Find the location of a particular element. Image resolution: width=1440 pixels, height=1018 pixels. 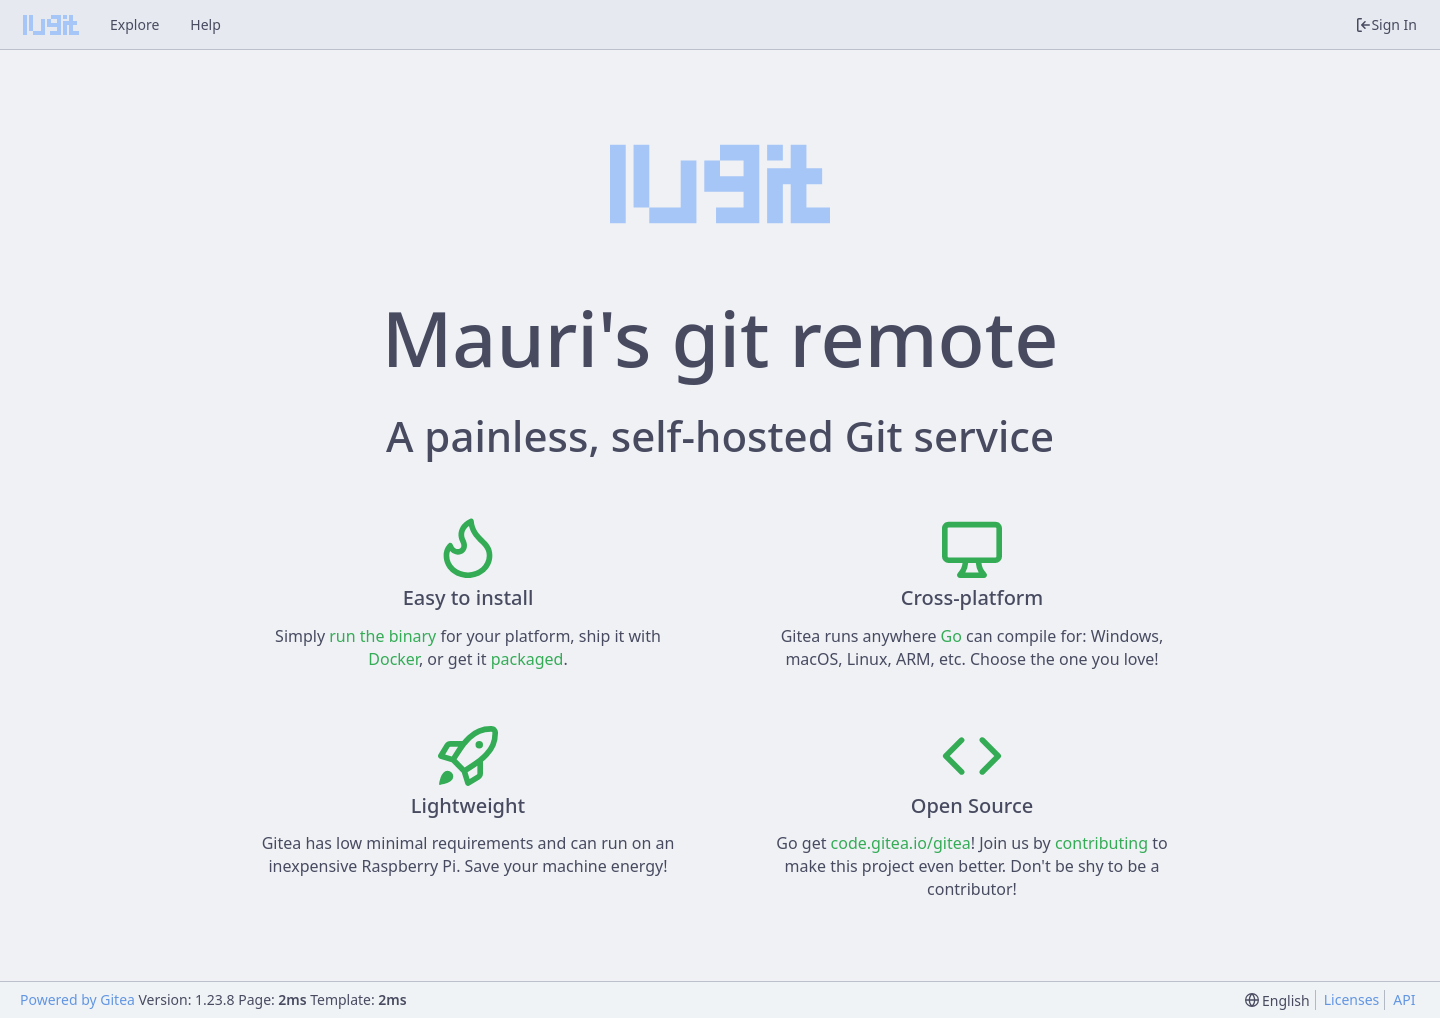

run the binary is located at coordinates (382, 636).